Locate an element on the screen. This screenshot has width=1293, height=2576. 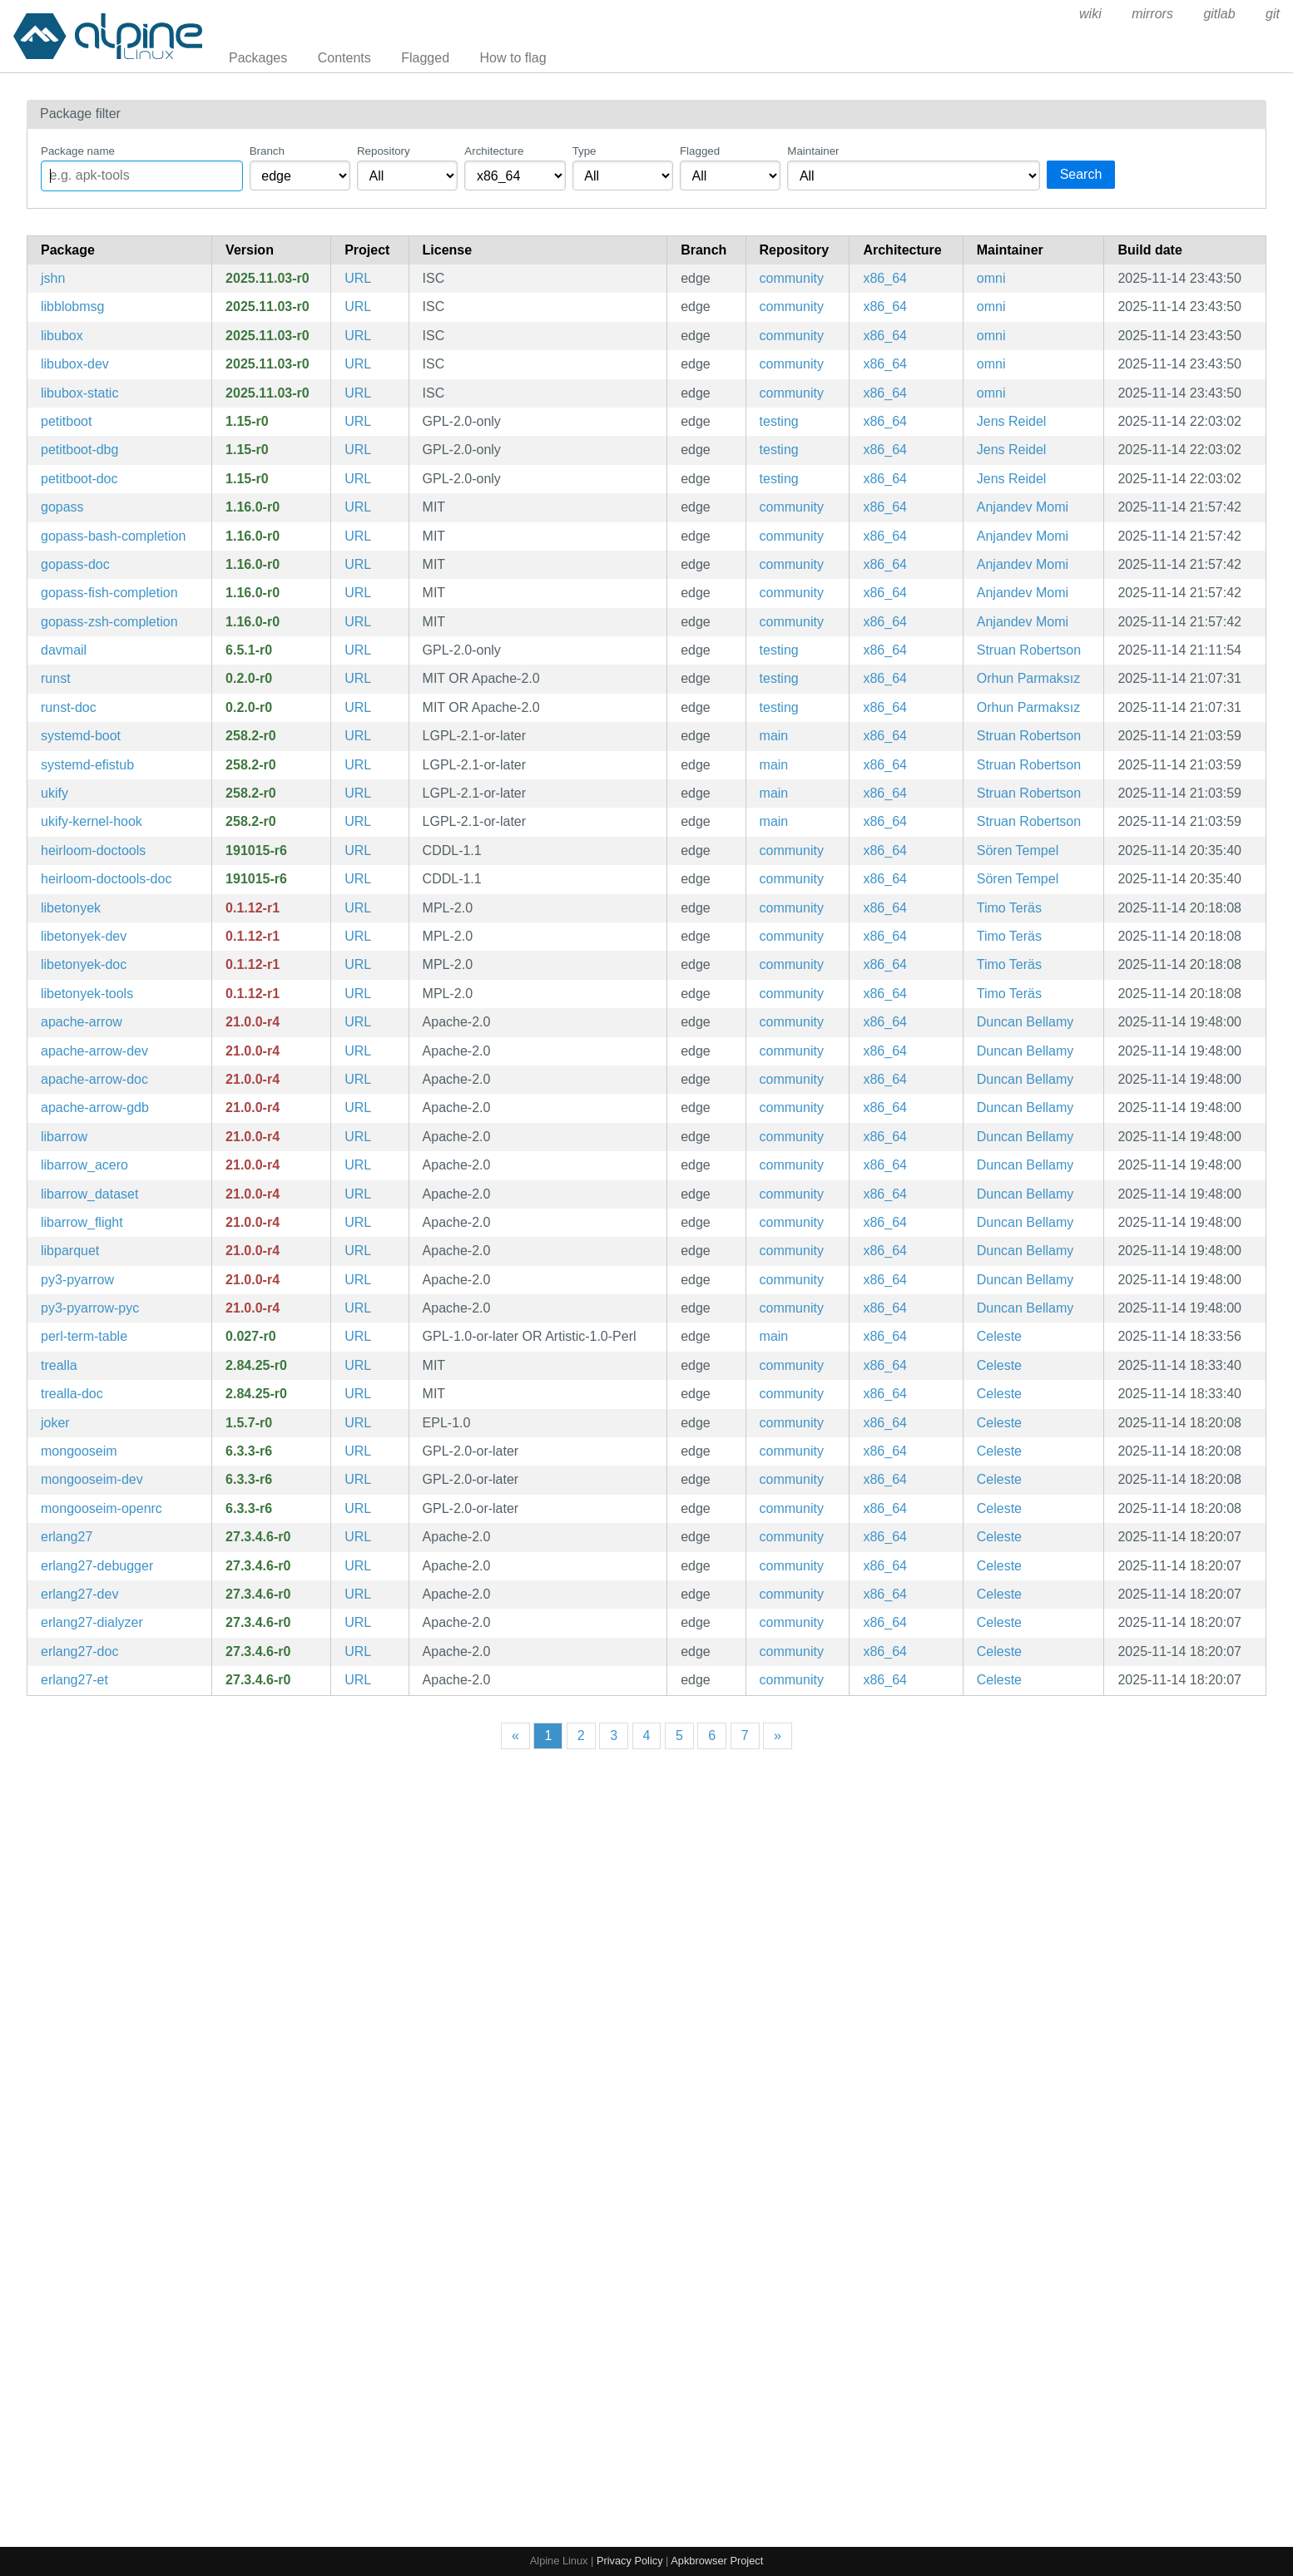
URL [https://www.erlang.org/] is located at coordinates (357, 1537).